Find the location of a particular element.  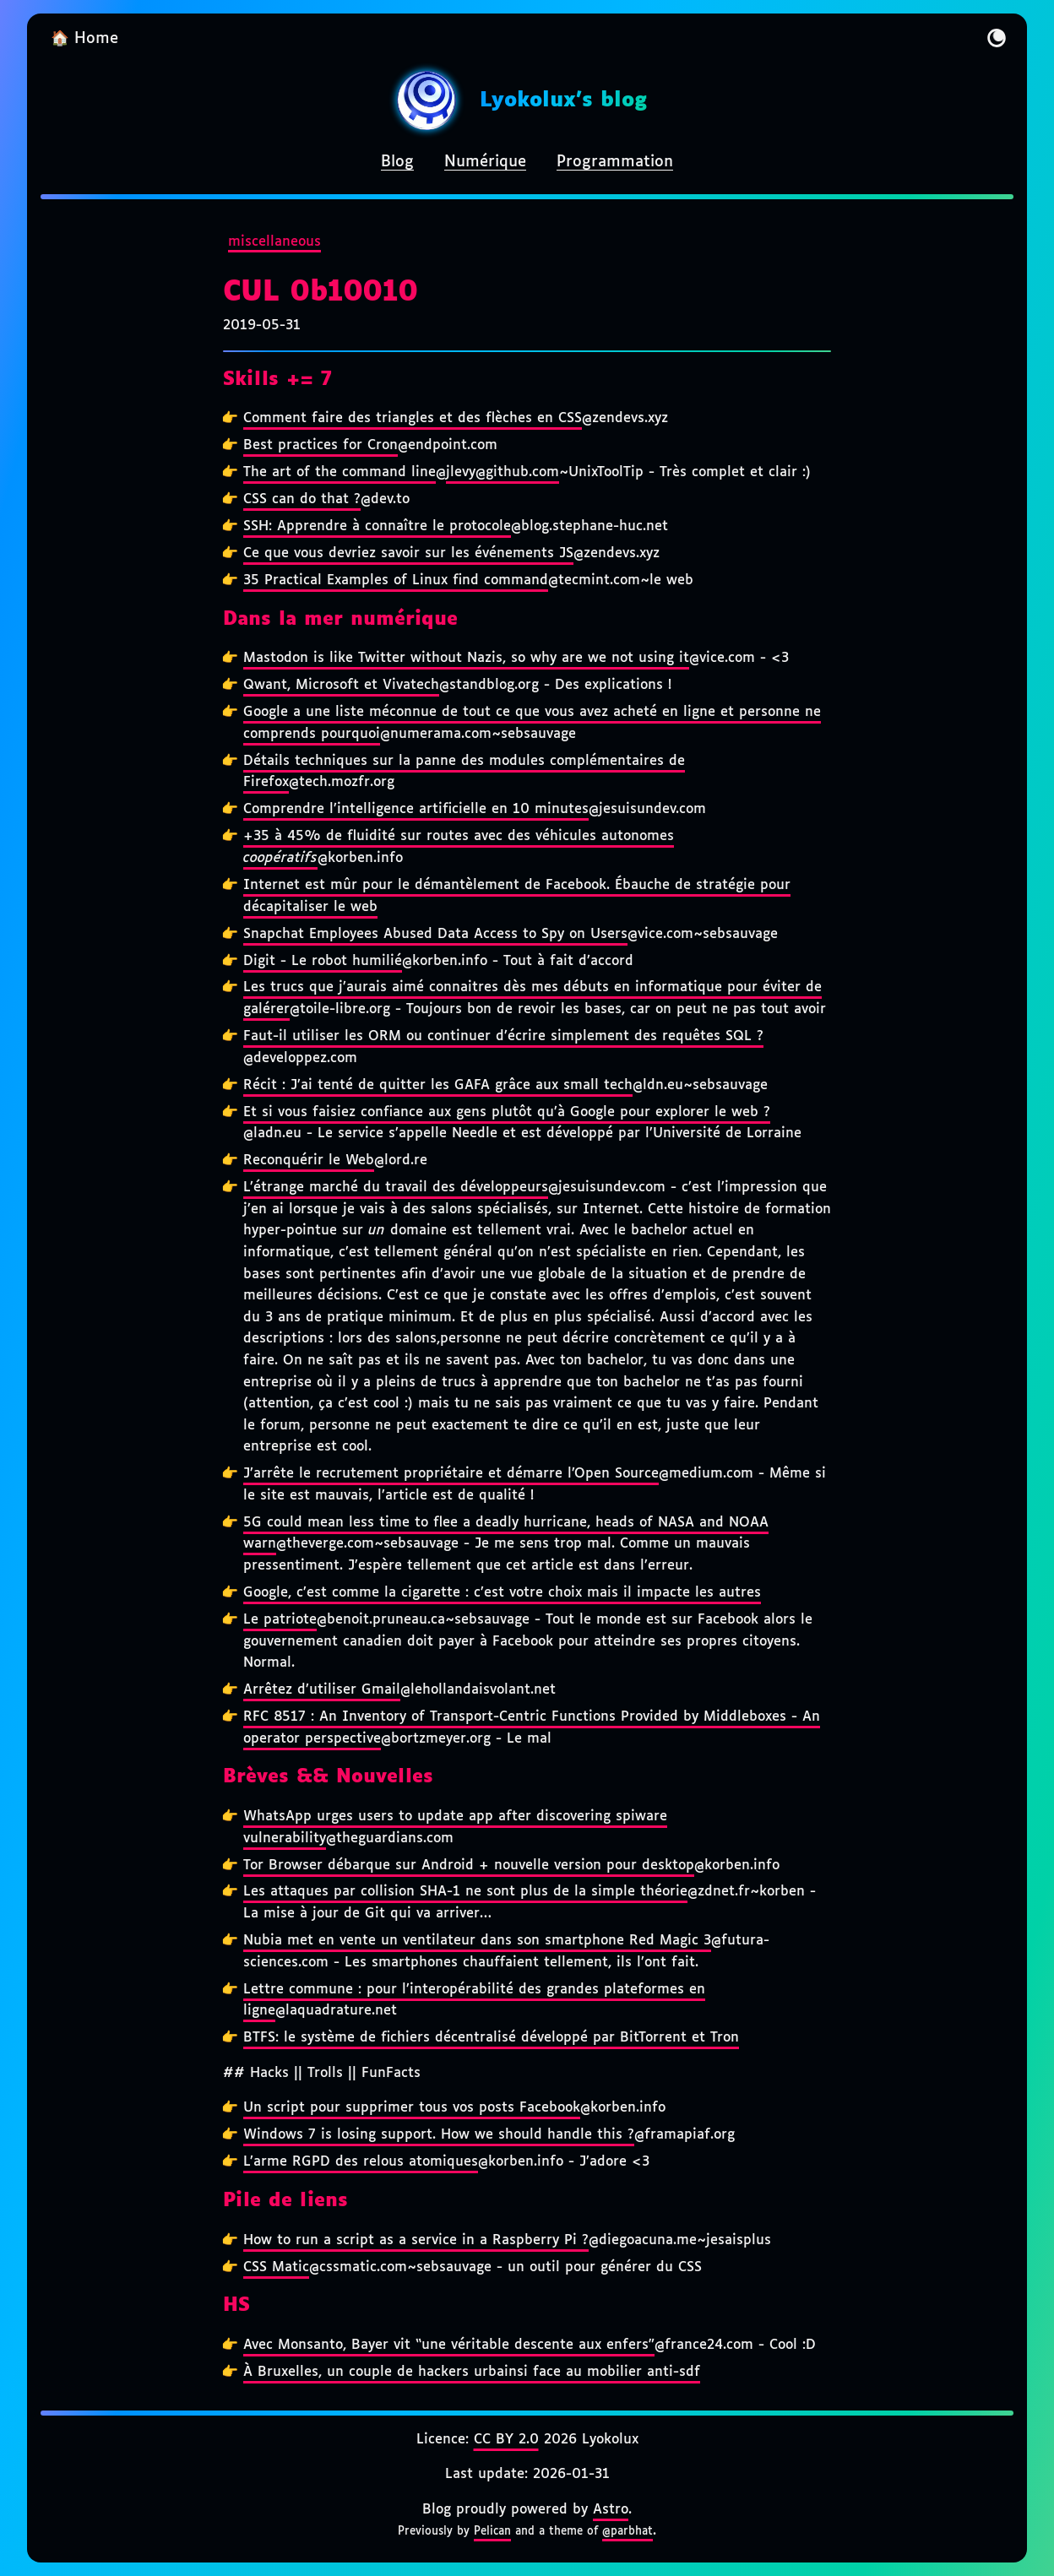

Qwant, Microsoft et Vivatech is located at coordinates (341, 685).